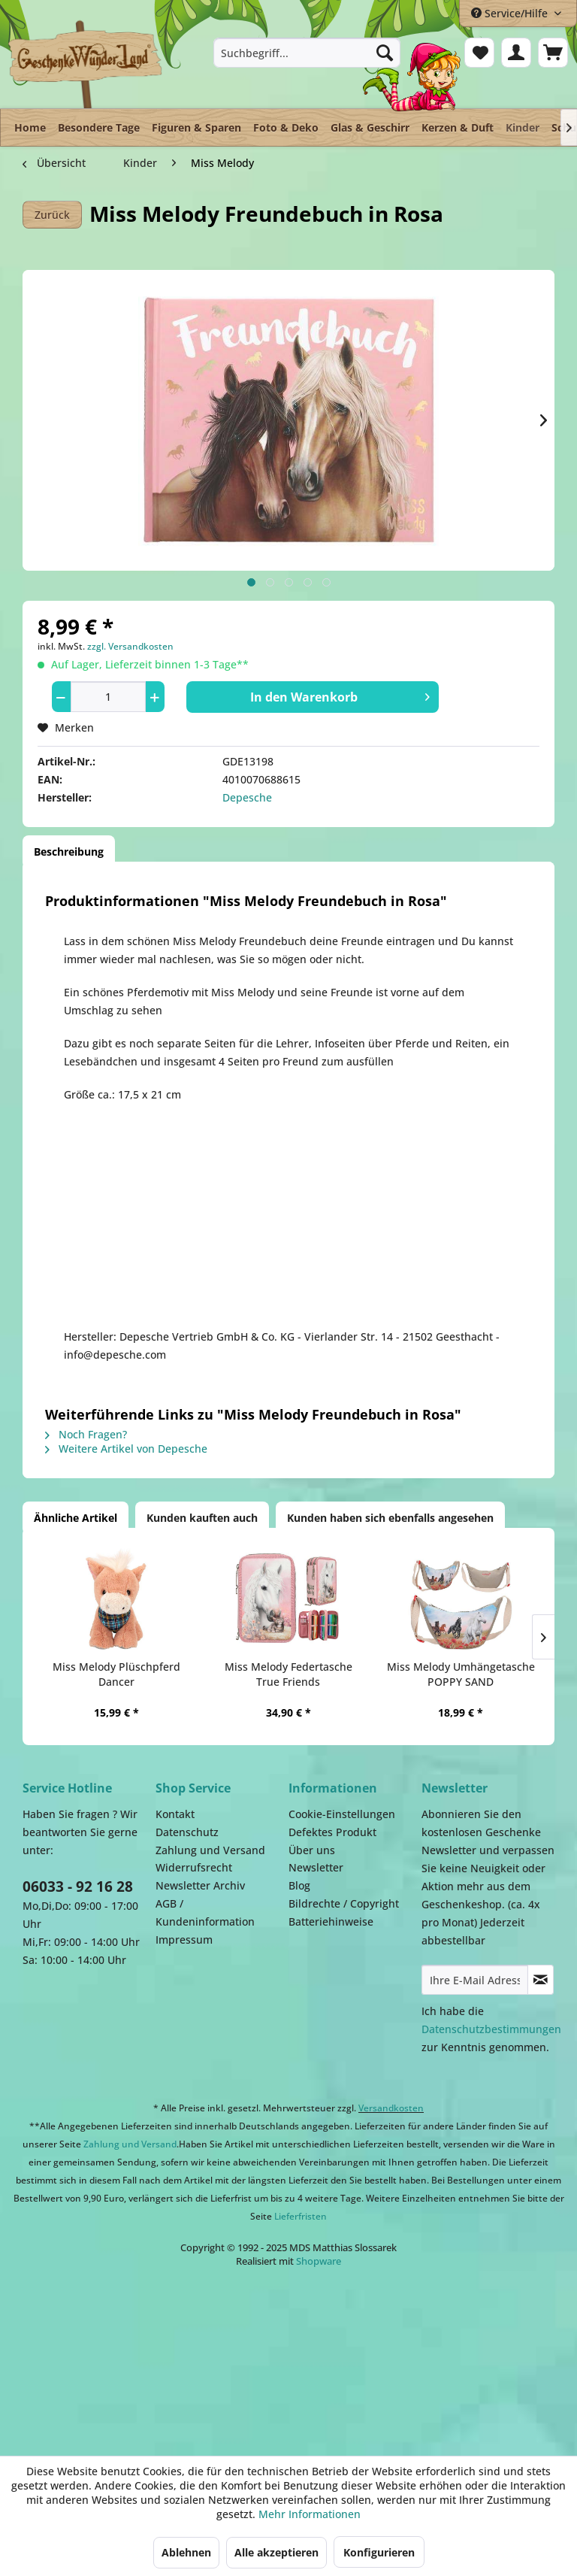 Image resolution: width=577 pixels, height=2576 pixels. I want to click on Ähnliche Artikel, so click(75, 1518).